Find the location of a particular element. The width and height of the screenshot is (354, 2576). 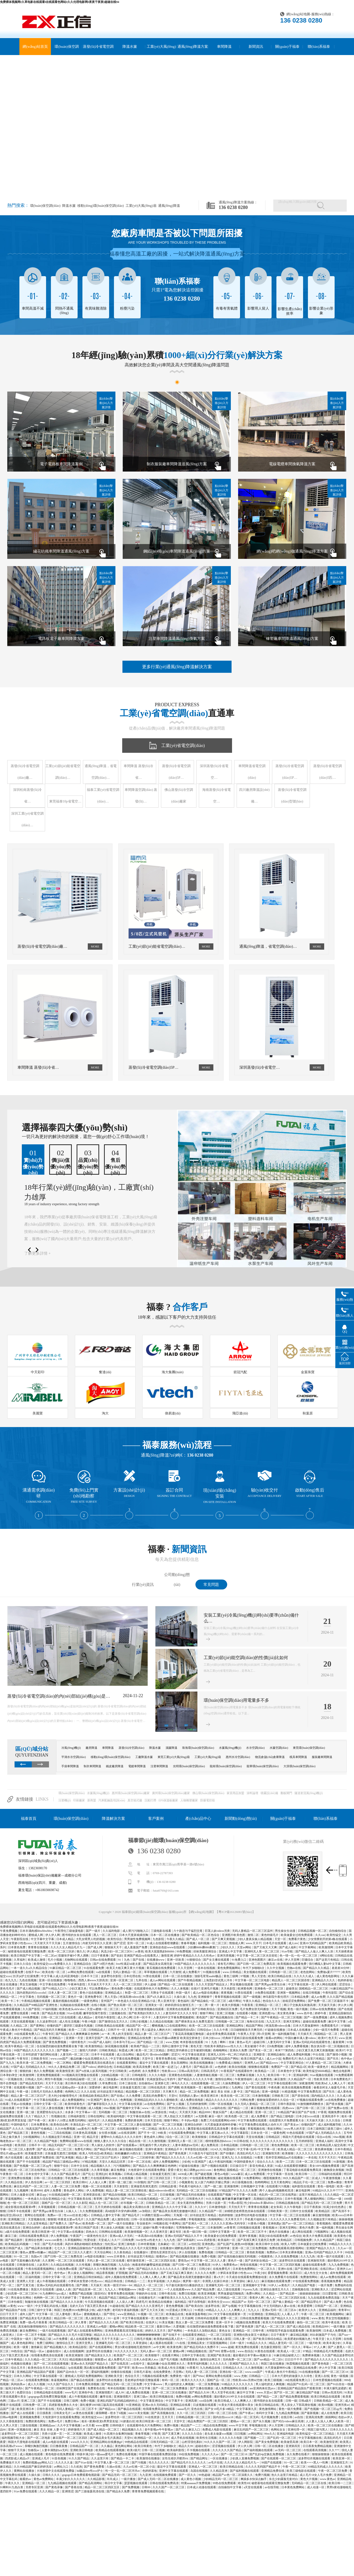

欧美在线一区二区 is located at coordinates (54, 1972).